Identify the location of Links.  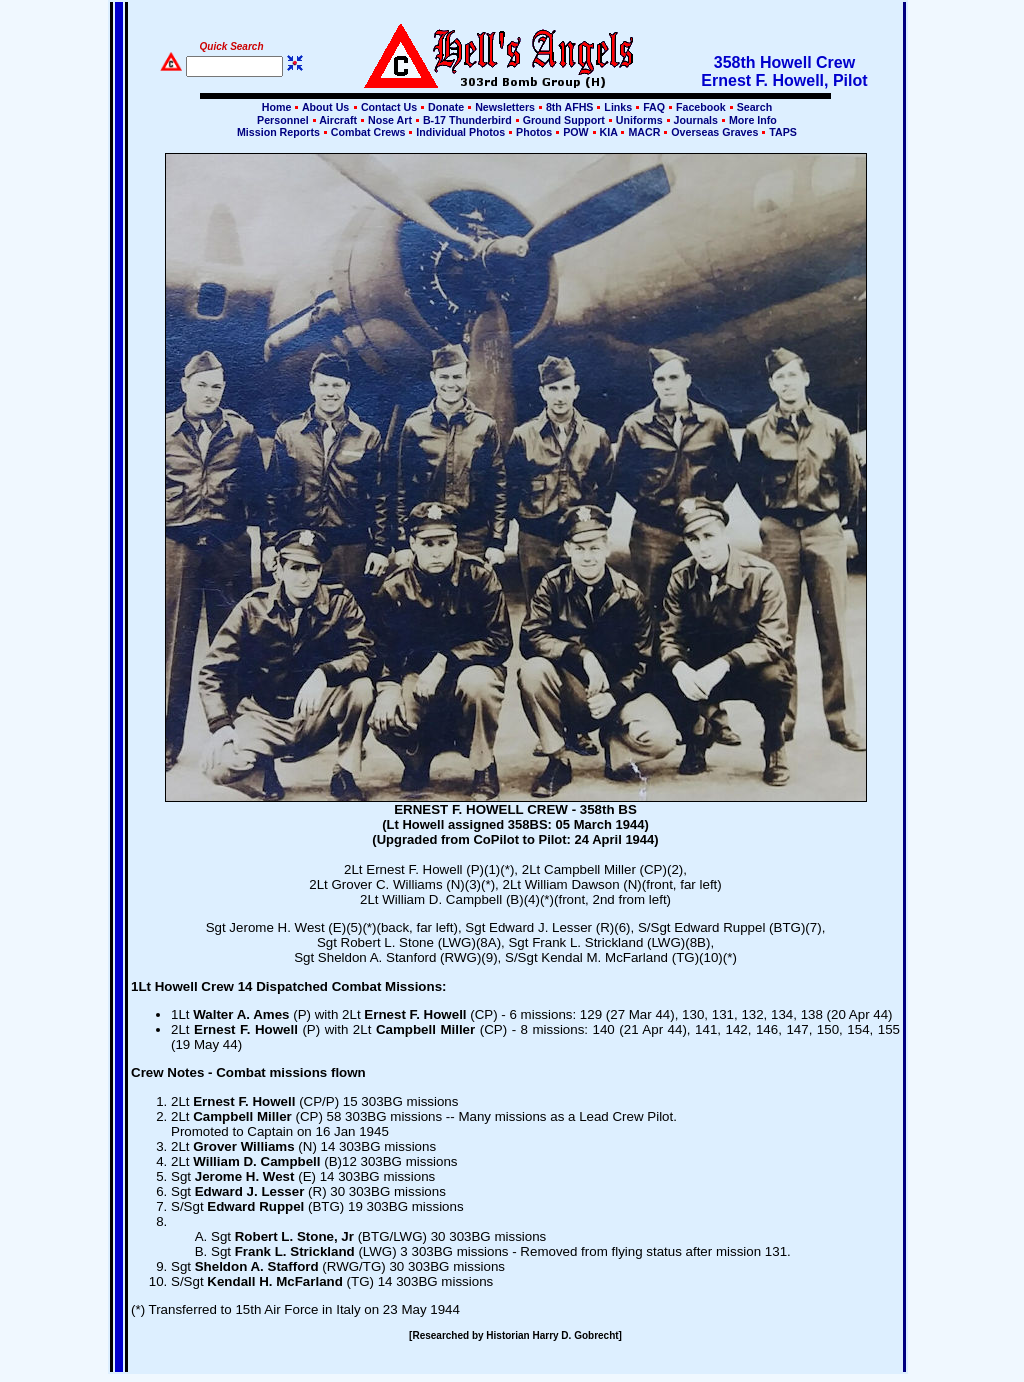
(618, 107).